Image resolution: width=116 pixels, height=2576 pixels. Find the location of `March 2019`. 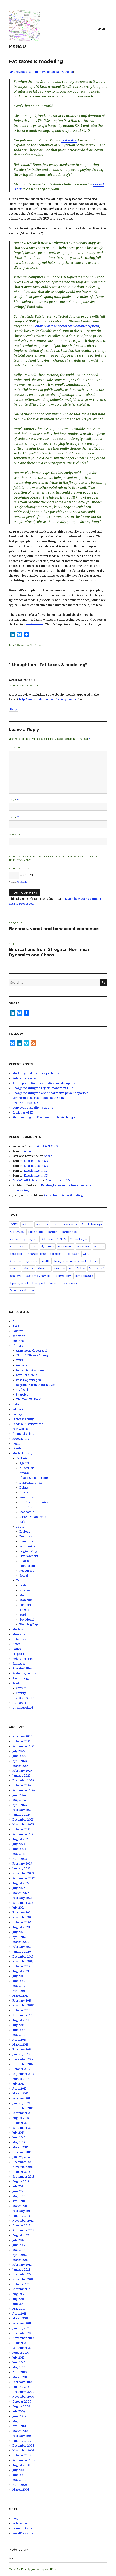

March 2019 is located at coordinates (20, 1995).